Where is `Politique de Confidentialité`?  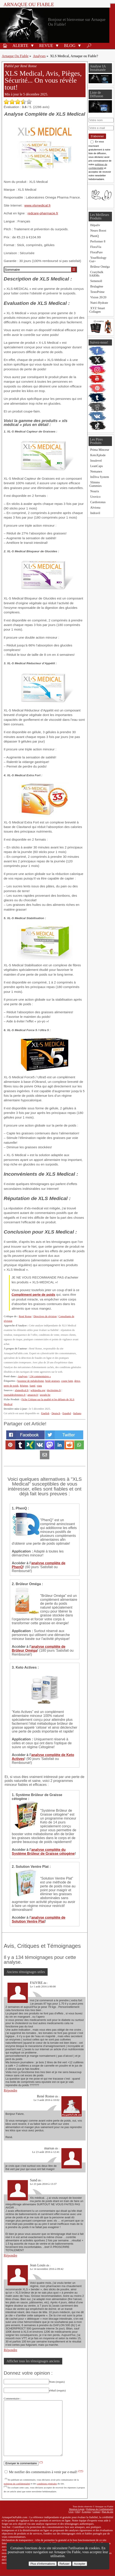
Politique de Confidentialité is located at coordinates (99, 2509).